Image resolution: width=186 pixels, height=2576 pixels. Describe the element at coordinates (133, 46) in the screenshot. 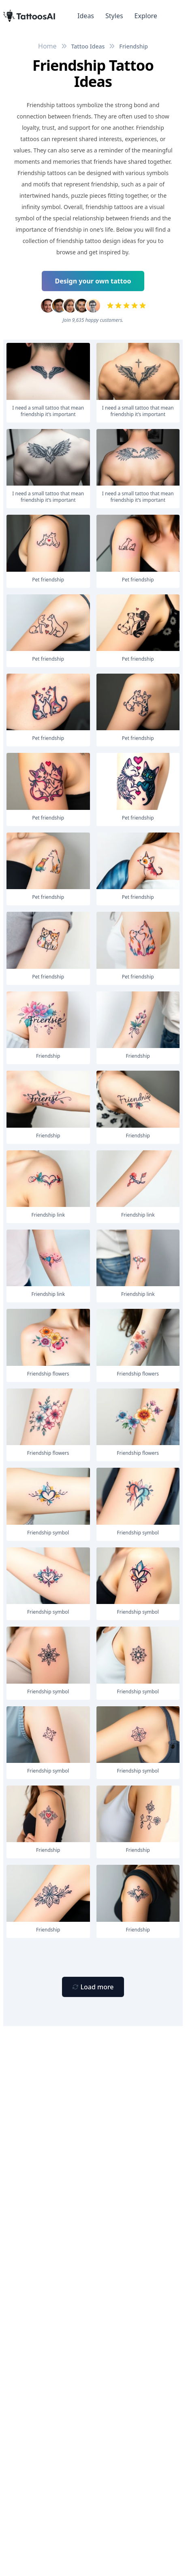

I see `Friendship` at that location.